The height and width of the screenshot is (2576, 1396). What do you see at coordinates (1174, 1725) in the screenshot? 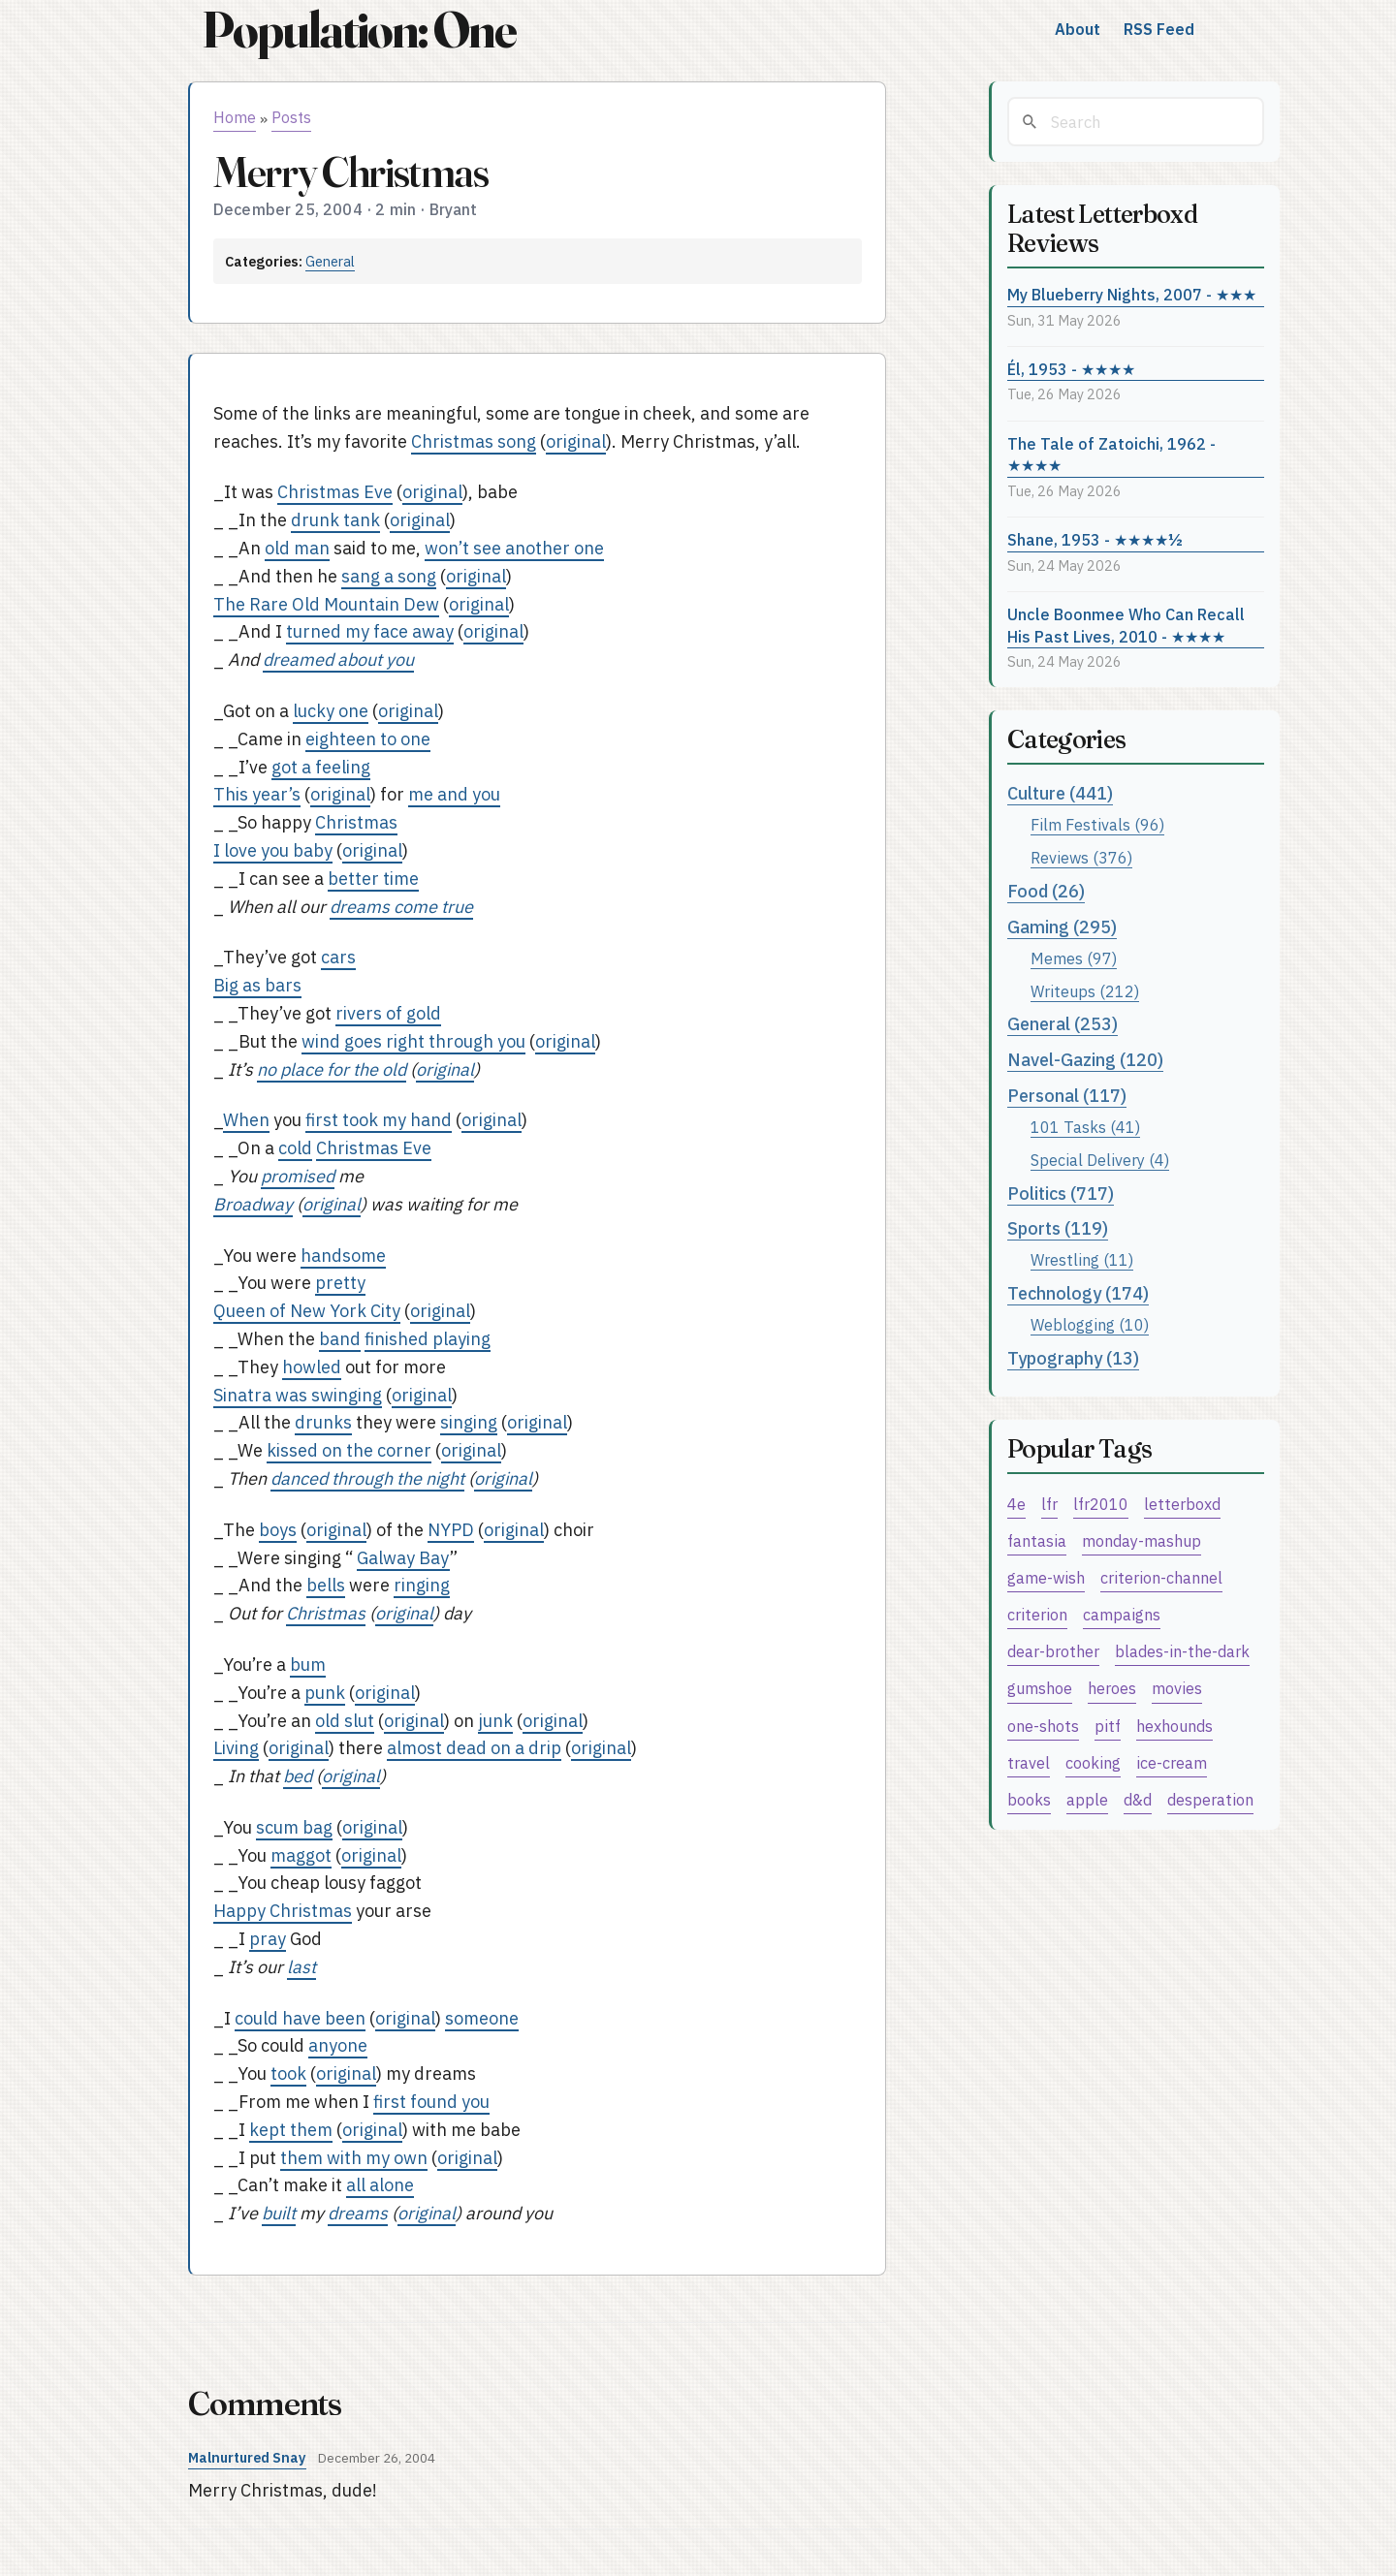
I see `hexhounds` at bounding box center [1174, 1725].